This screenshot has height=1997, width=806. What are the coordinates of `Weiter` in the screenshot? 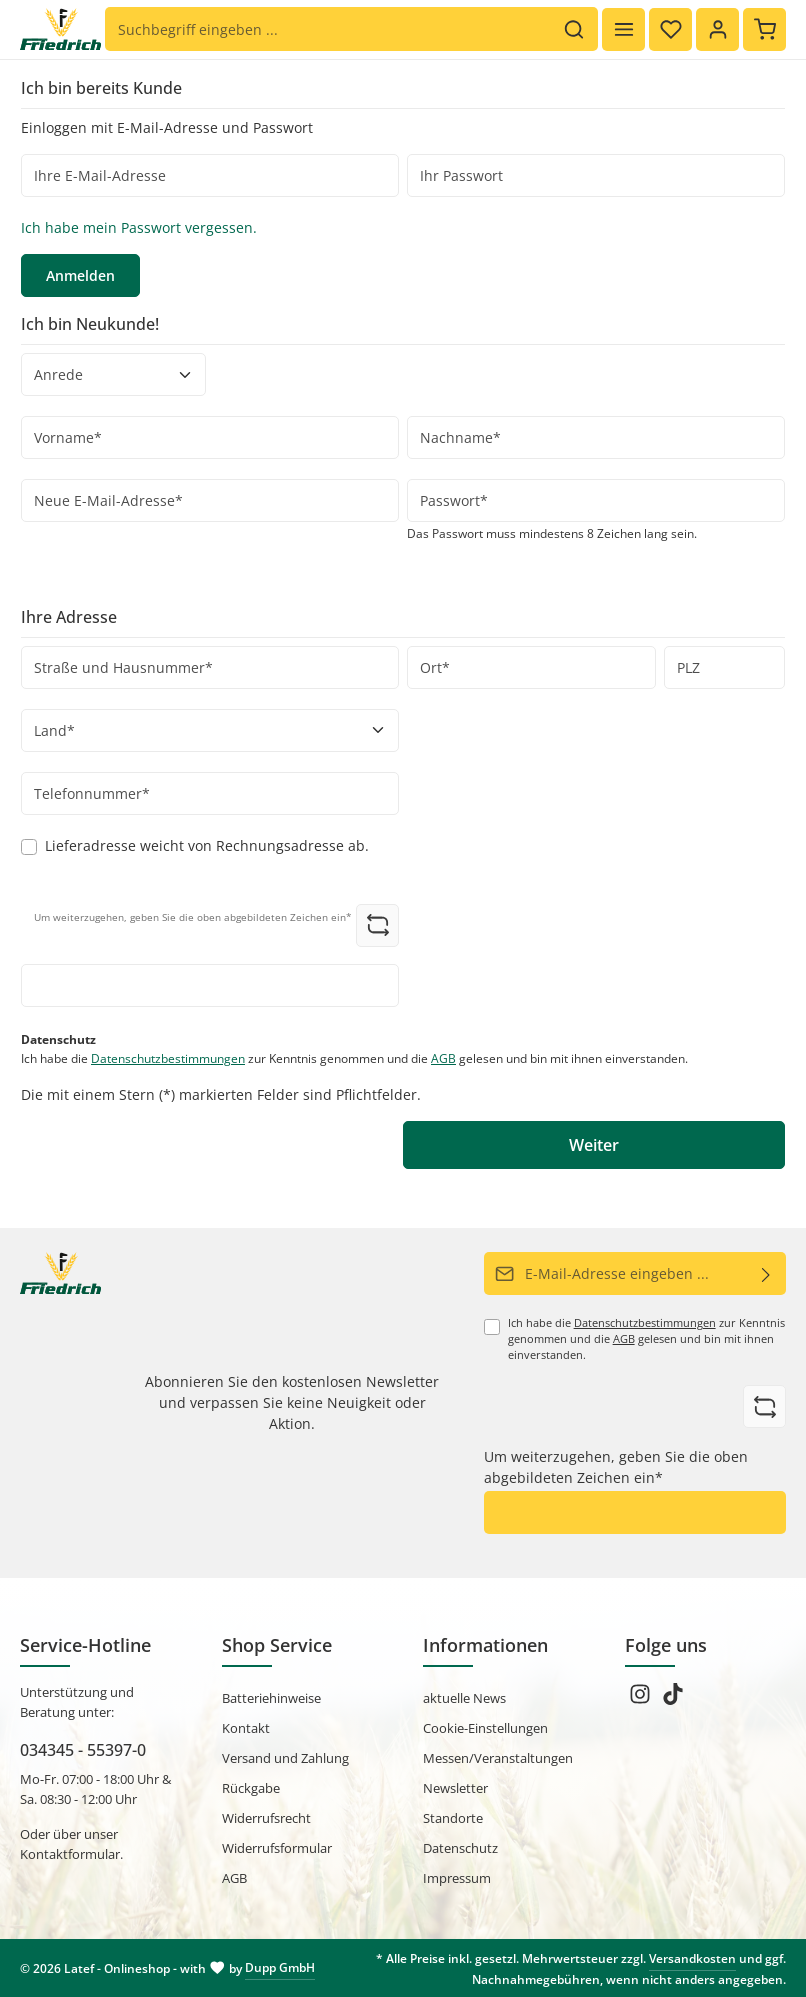 It's located at (594, 1145).